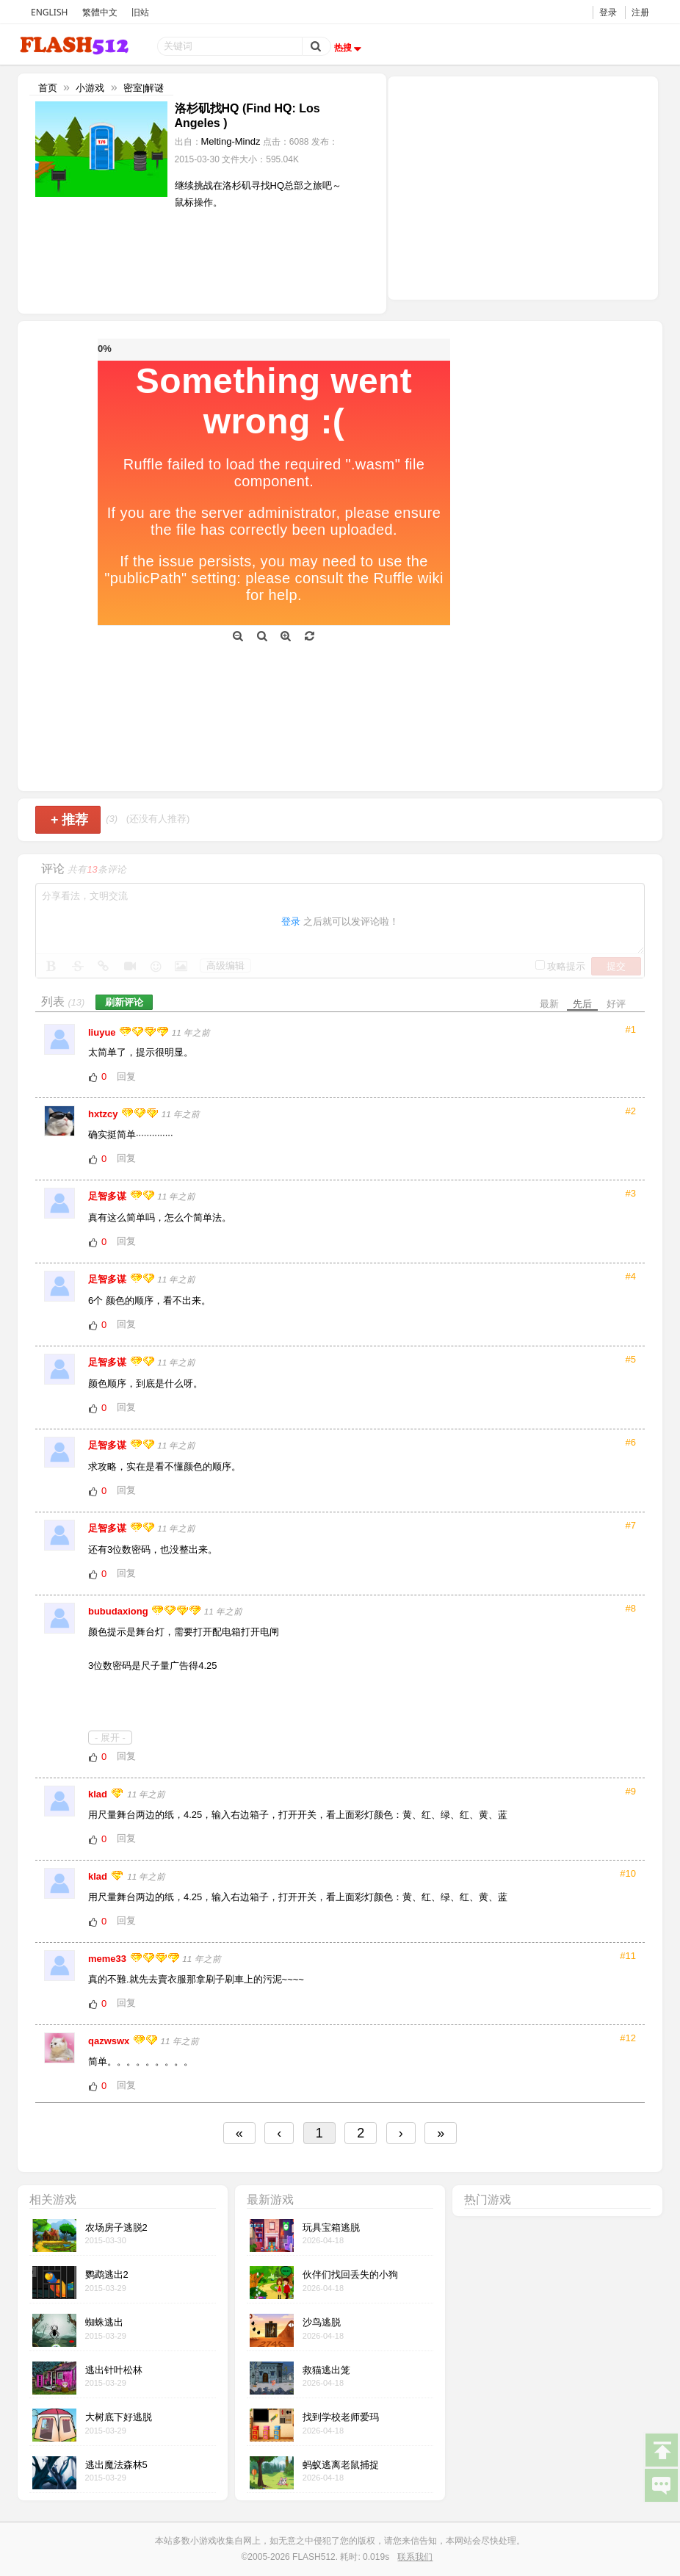 This screenshot has height=2576, width=680. What do you see at coordinates (49, 12) in the screenshot?
I see `ENGLISH` at bounding box center [49, 12].